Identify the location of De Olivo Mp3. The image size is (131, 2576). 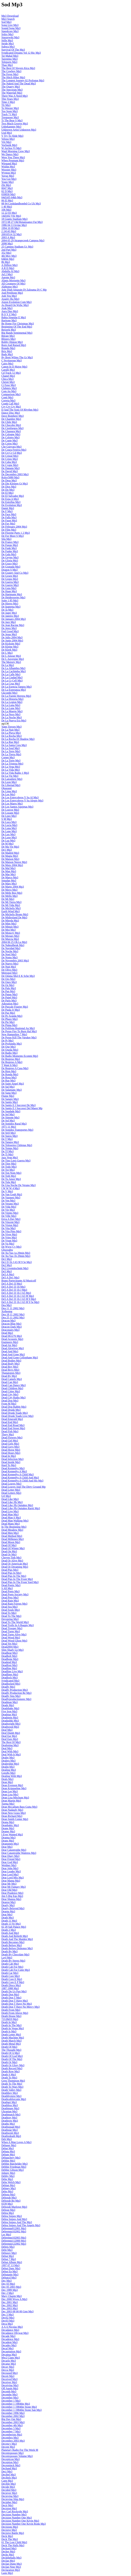
(9, 969).